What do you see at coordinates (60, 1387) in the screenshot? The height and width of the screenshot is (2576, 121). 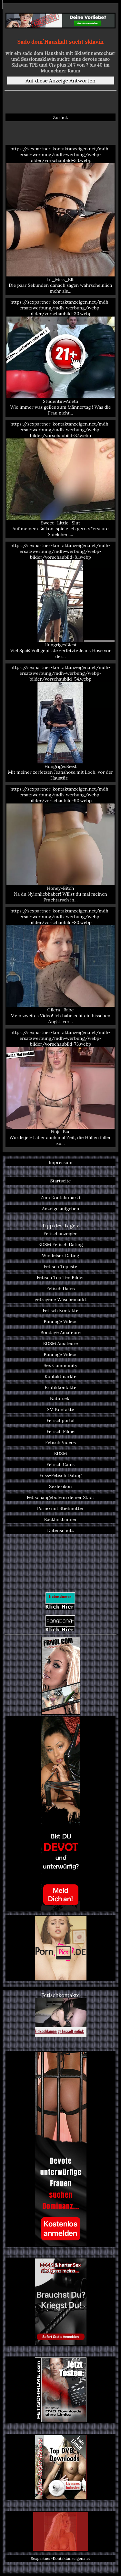 I see `Erotikkontakte` at bounding box center [60, 1387].